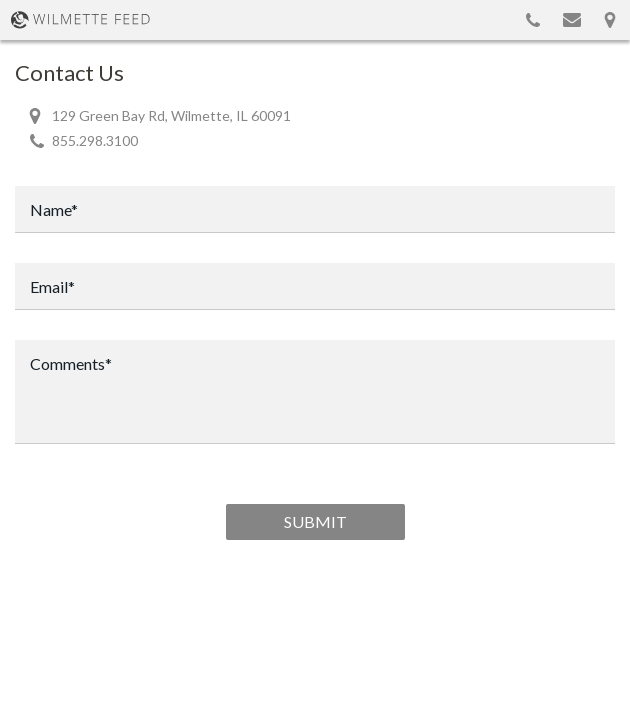 The height and width of the screenshot is (720, 630). What do you see at coordinates (80, 20) in the screenshot?
I see `WilmetteFeed` at bounding box center [80, 20].